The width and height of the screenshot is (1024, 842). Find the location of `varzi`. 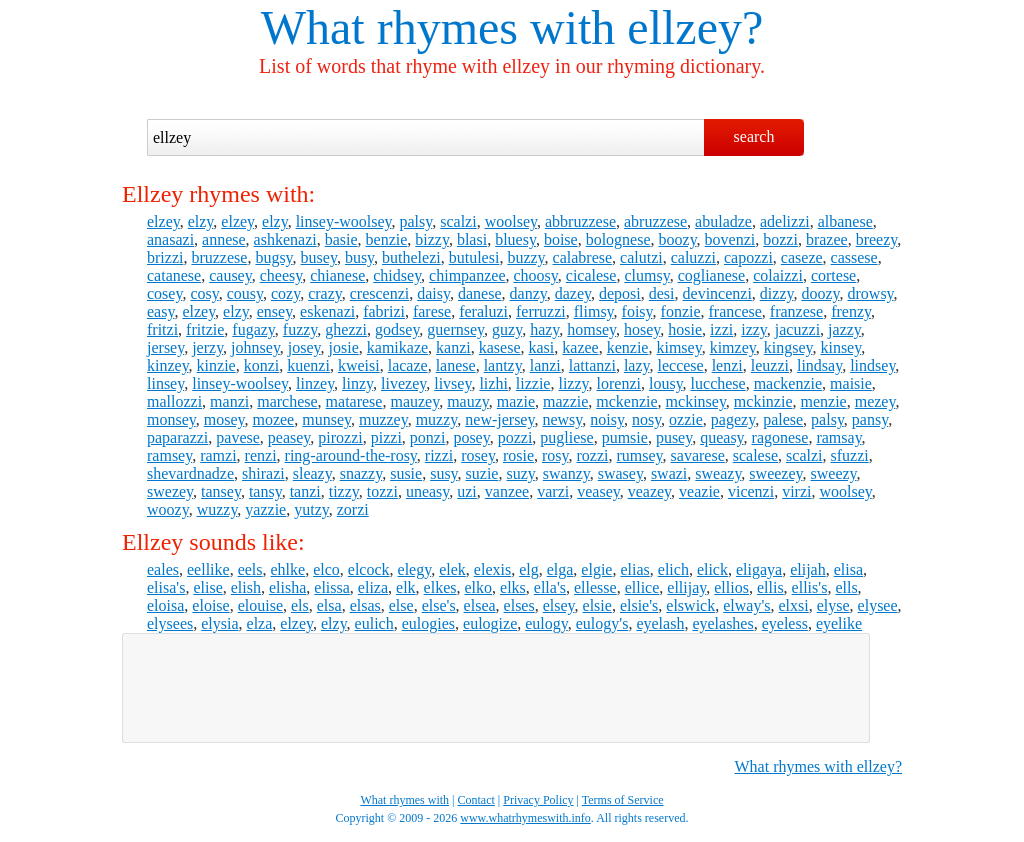

varzi is located at coordinates (553, 491).